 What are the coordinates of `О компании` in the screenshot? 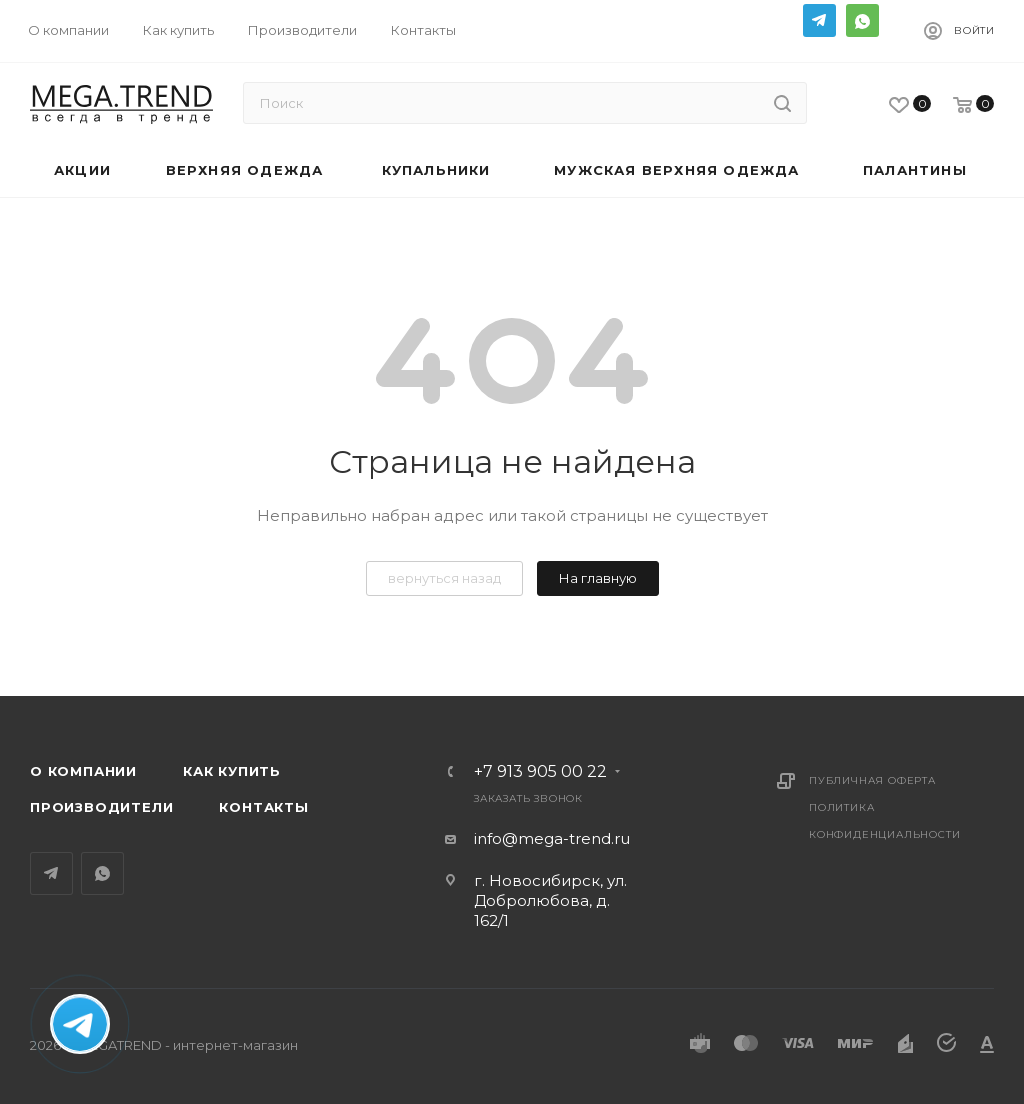 It's located at (83, 771).